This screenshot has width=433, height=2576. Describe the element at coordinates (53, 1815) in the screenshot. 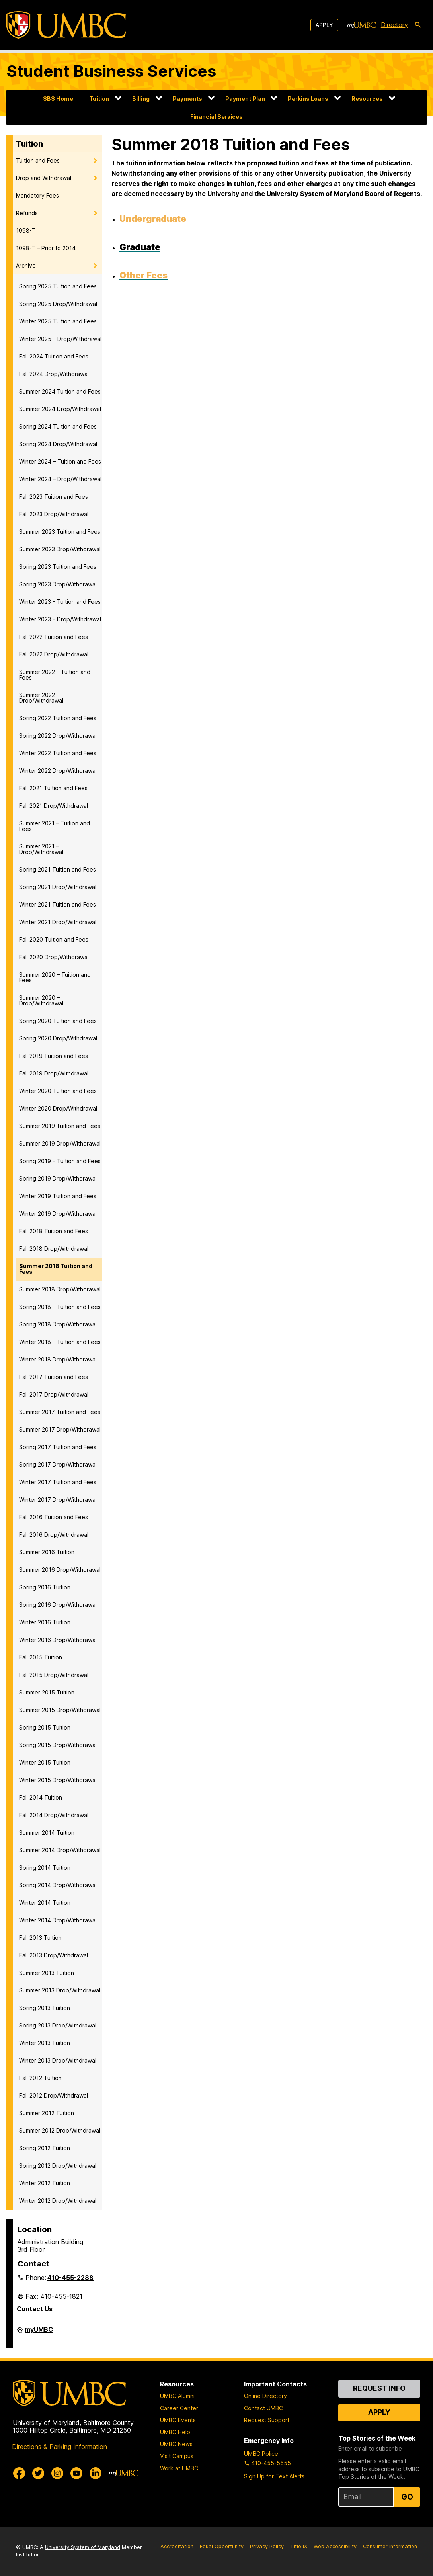

I see `Fall 2014 Drop/Withdrawal` at that location.